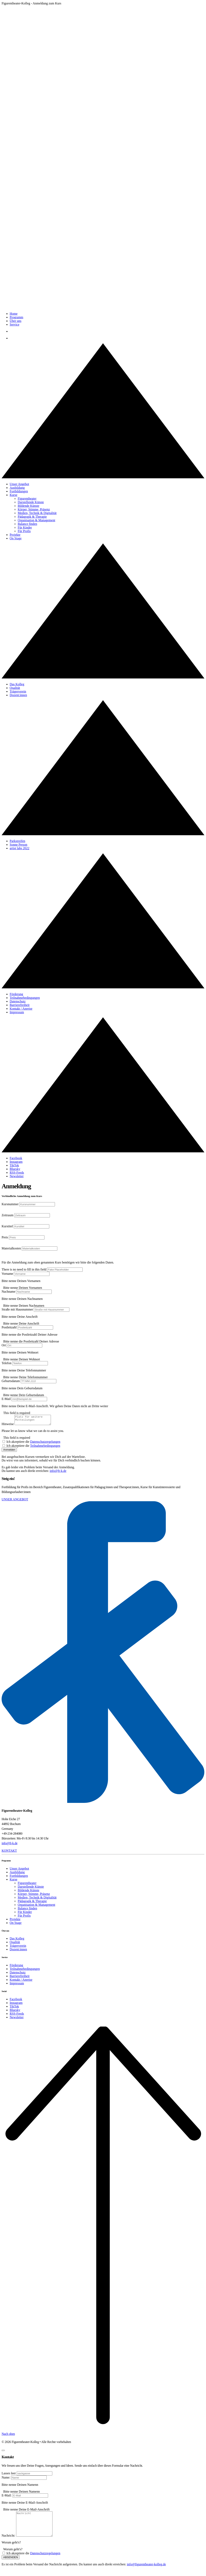 Image resolution: width=206 pixels, height=2576 pixels. I want to click on Name:, so click(6, 2479).